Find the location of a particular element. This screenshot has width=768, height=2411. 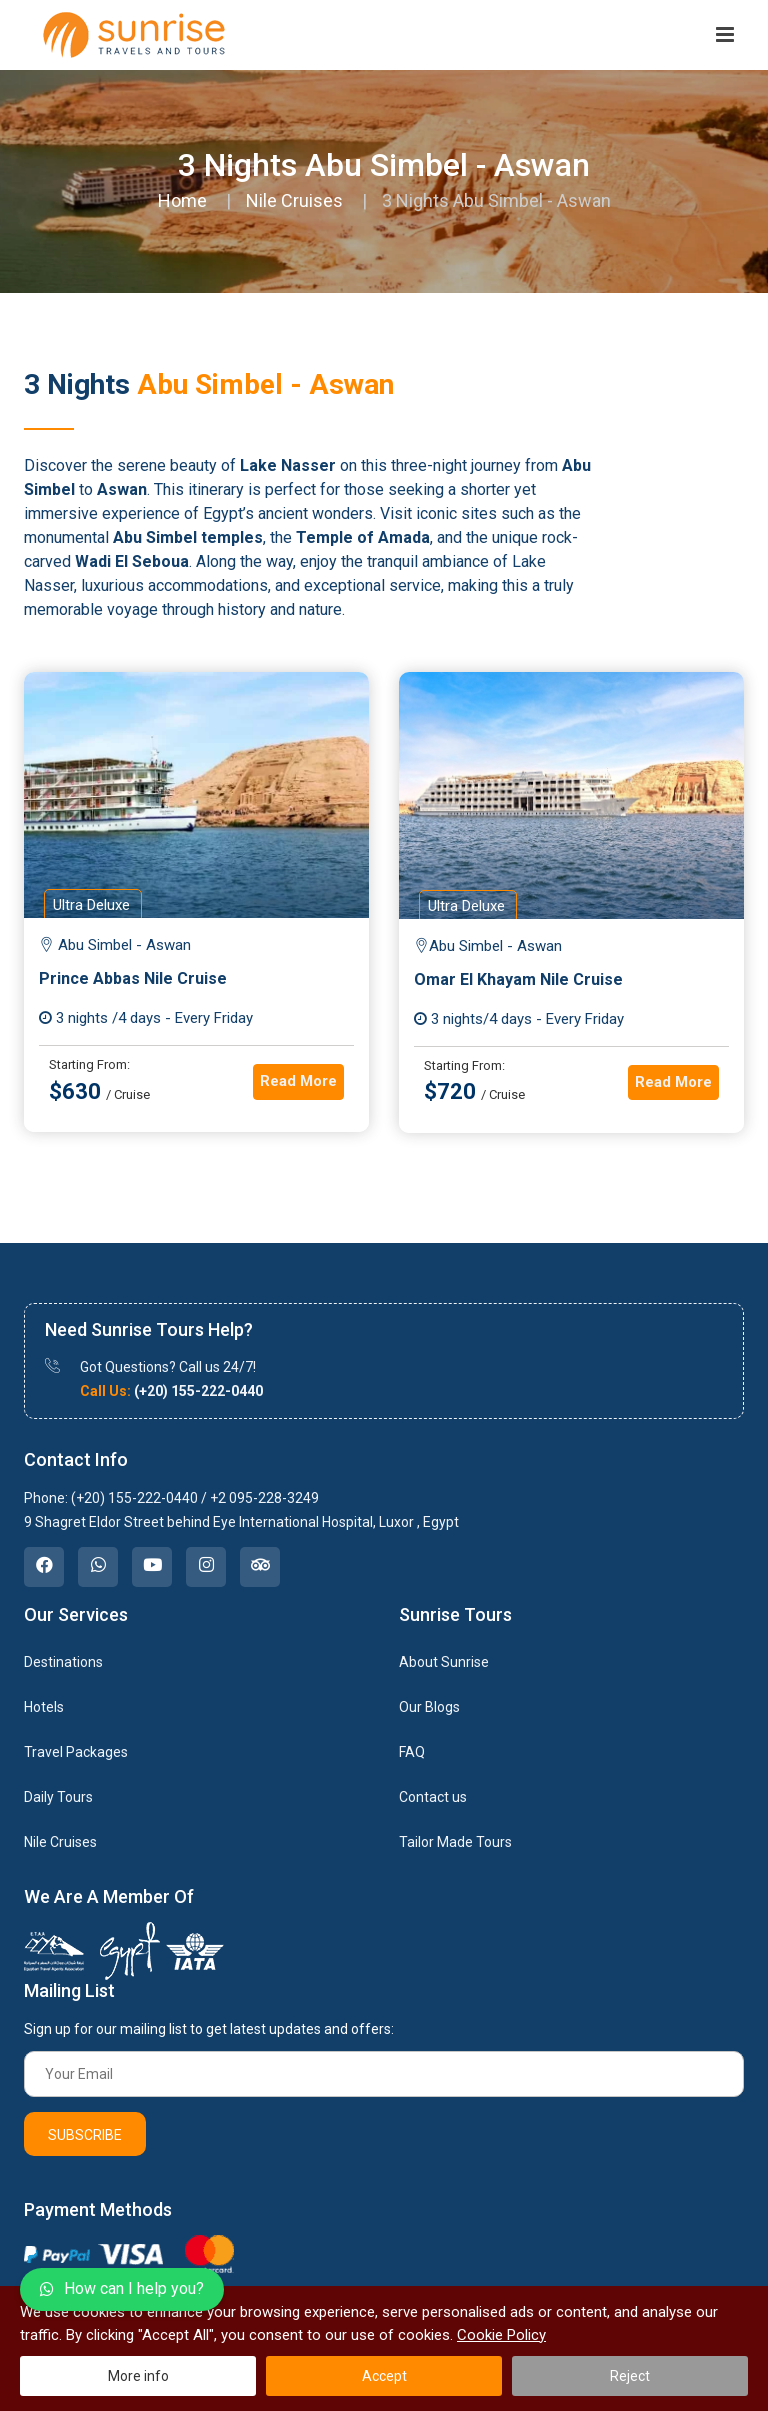

Hotels [link] is located at coordinates (44, 1707).